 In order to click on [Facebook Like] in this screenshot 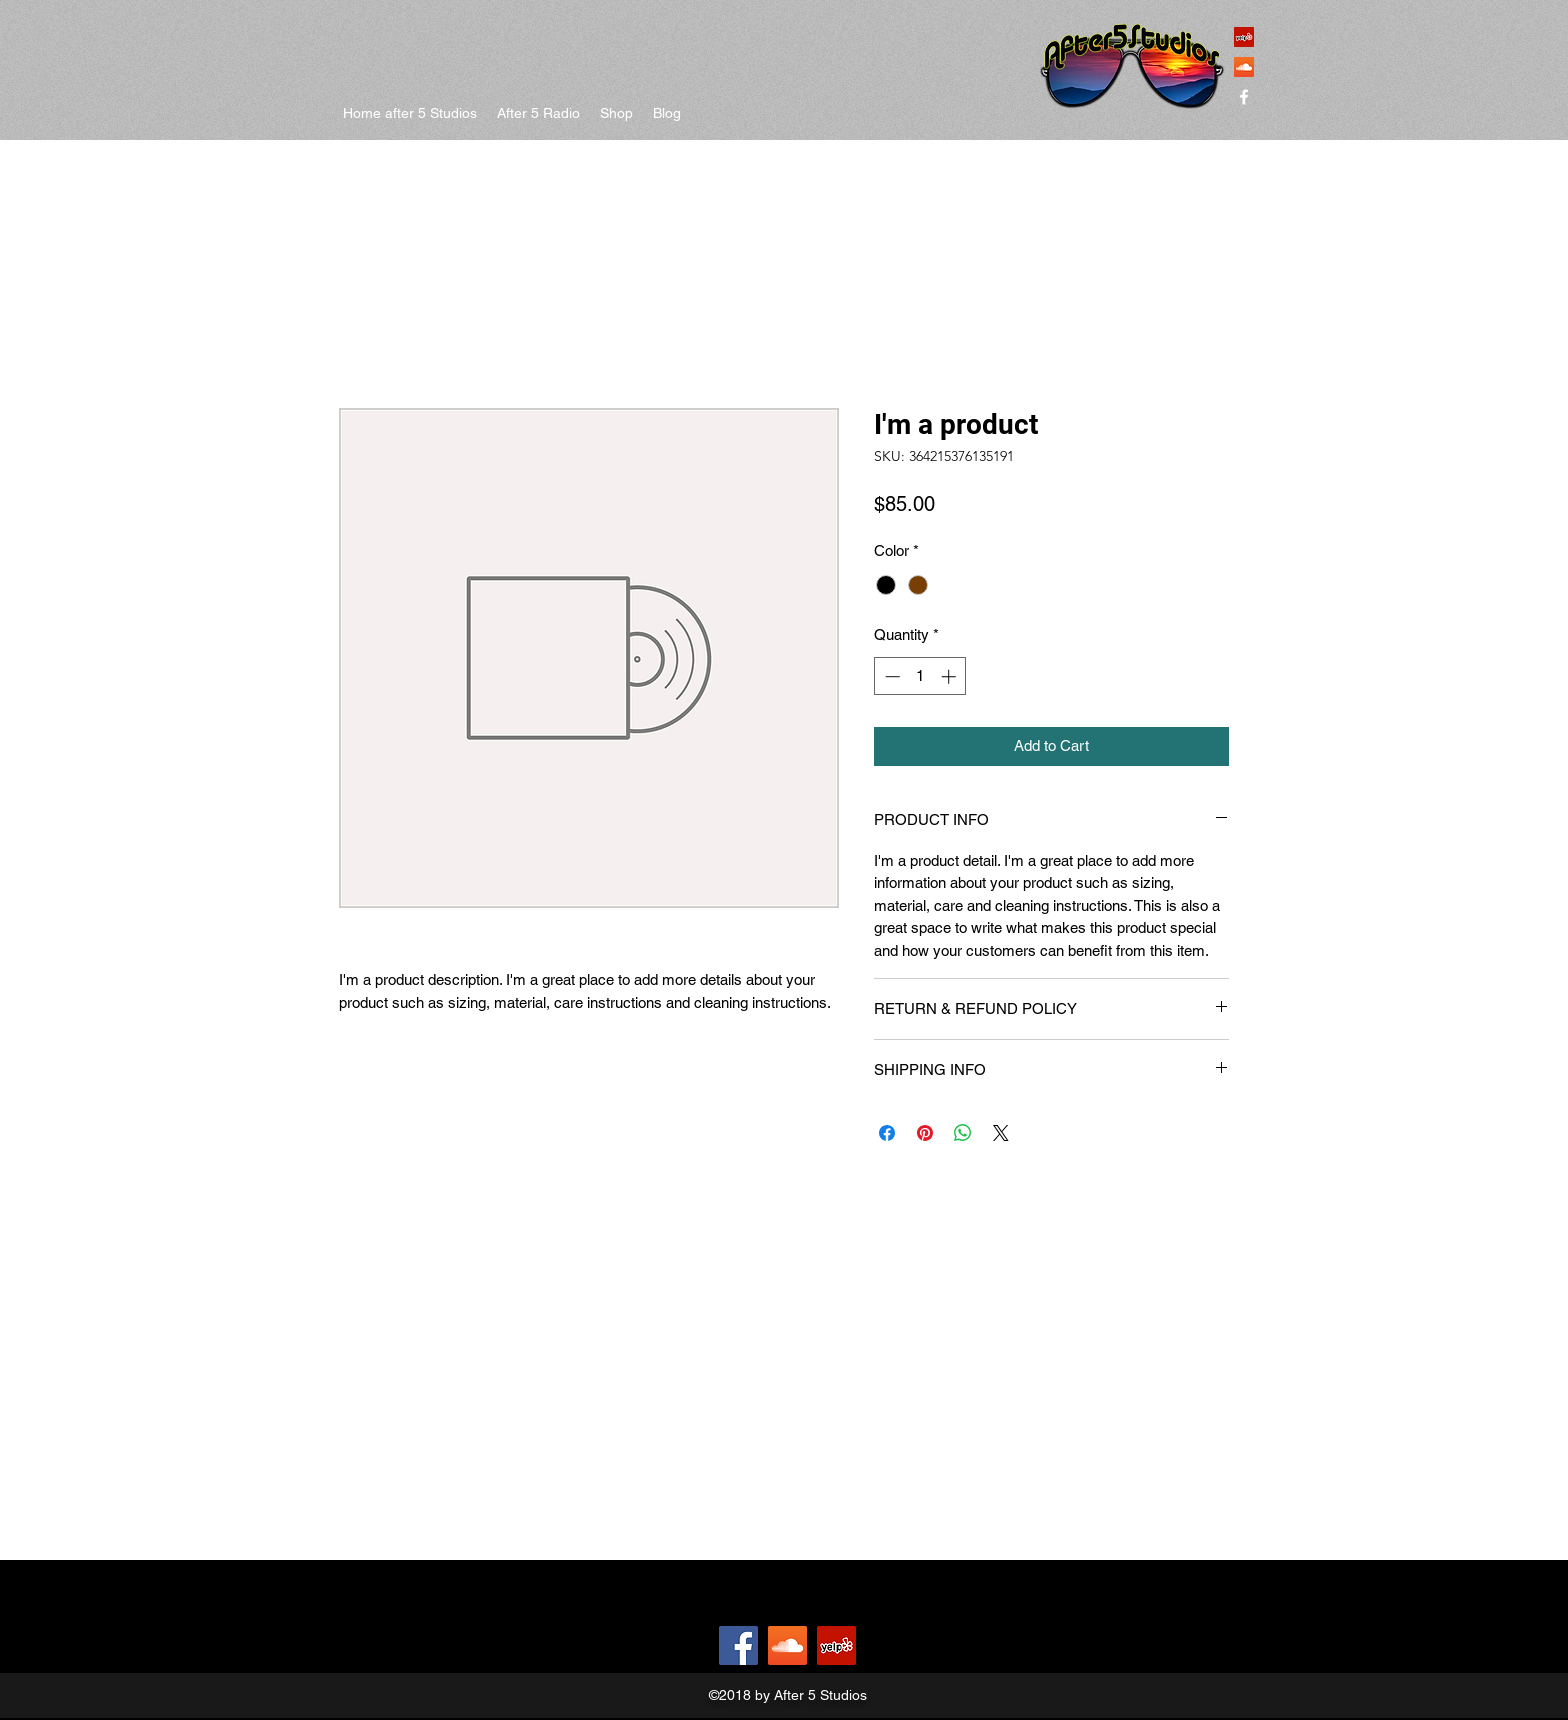, I will do `click(664, 1646)`.